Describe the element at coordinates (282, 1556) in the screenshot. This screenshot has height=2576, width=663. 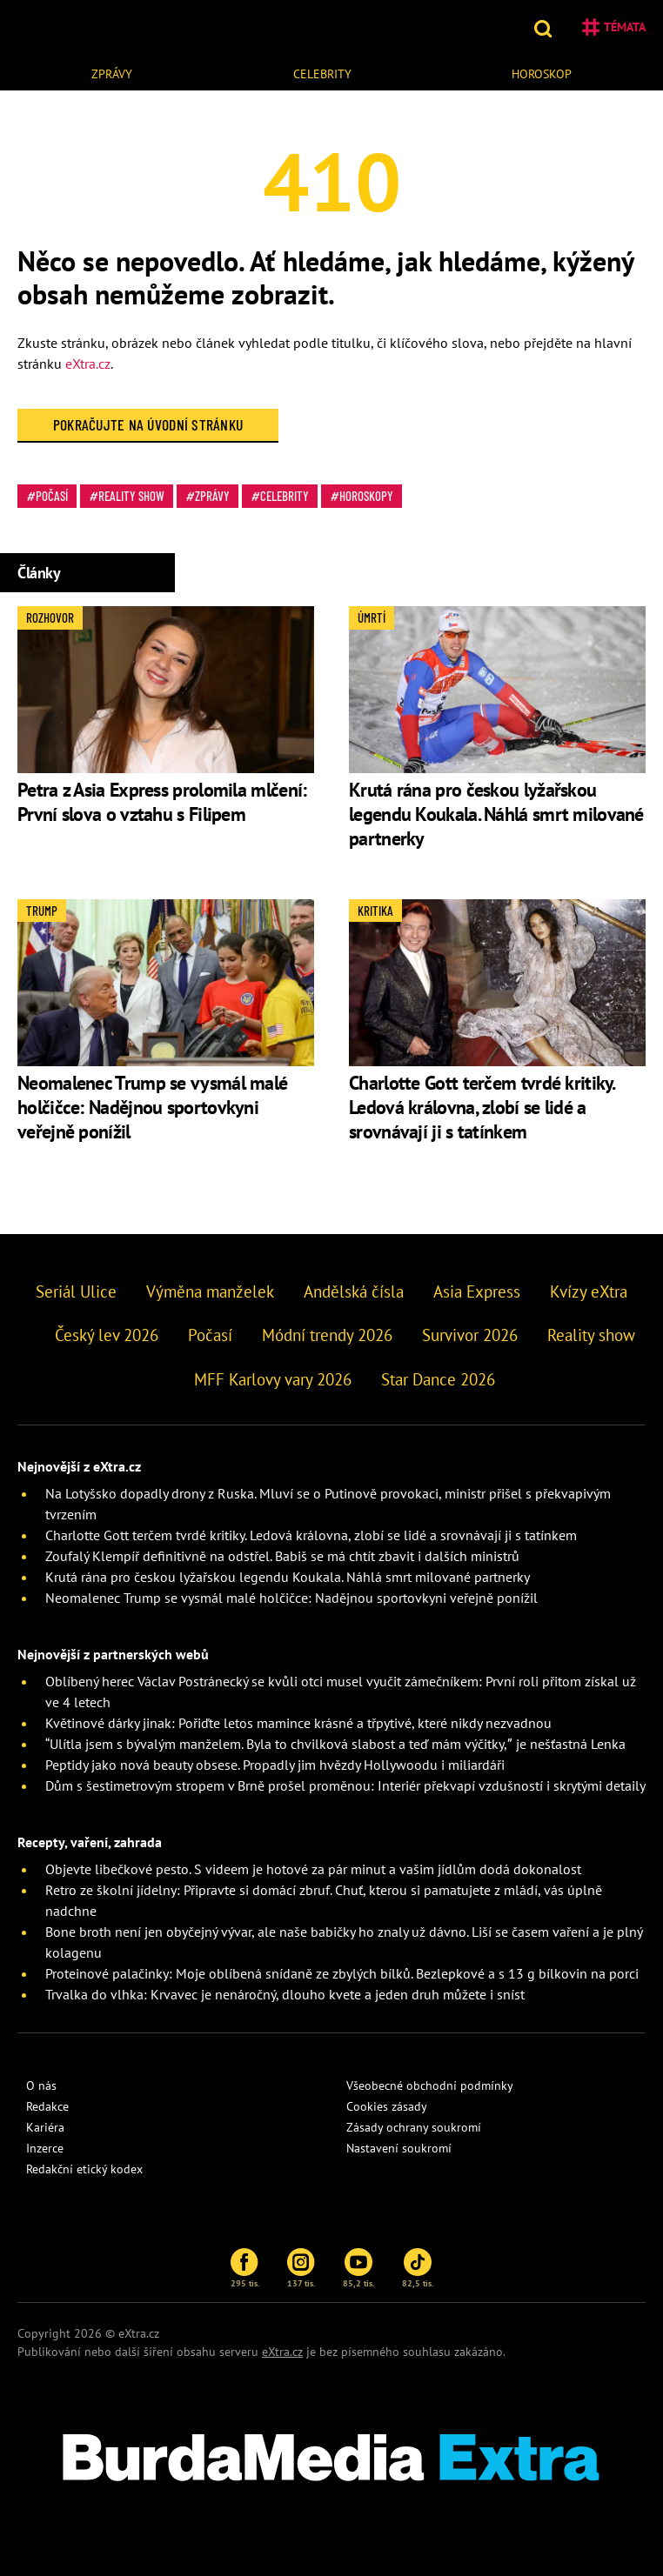
I see `Zoufalý Klempíř definitivně na odstřel. Babiš se má chtít zbavit i dalších ministrů` at that location.